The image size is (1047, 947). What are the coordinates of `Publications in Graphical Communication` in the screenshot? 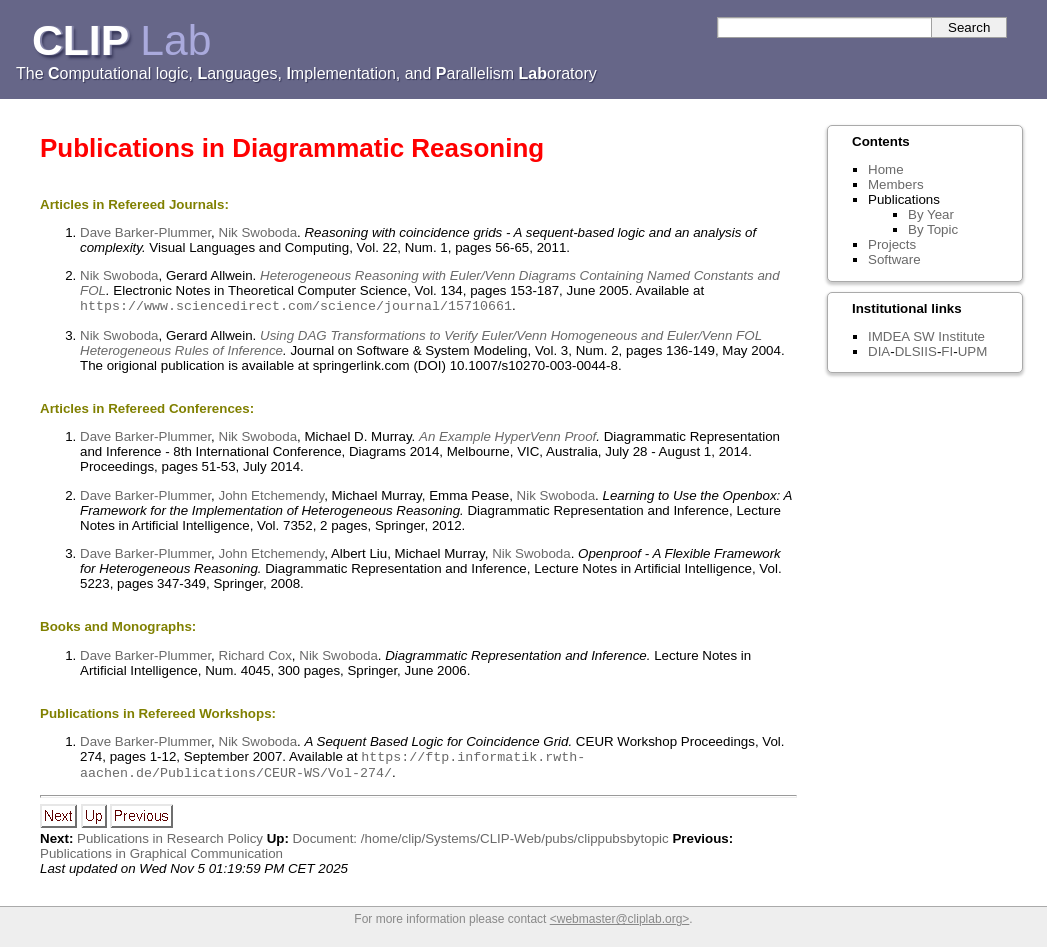 It's located at (161, 859).